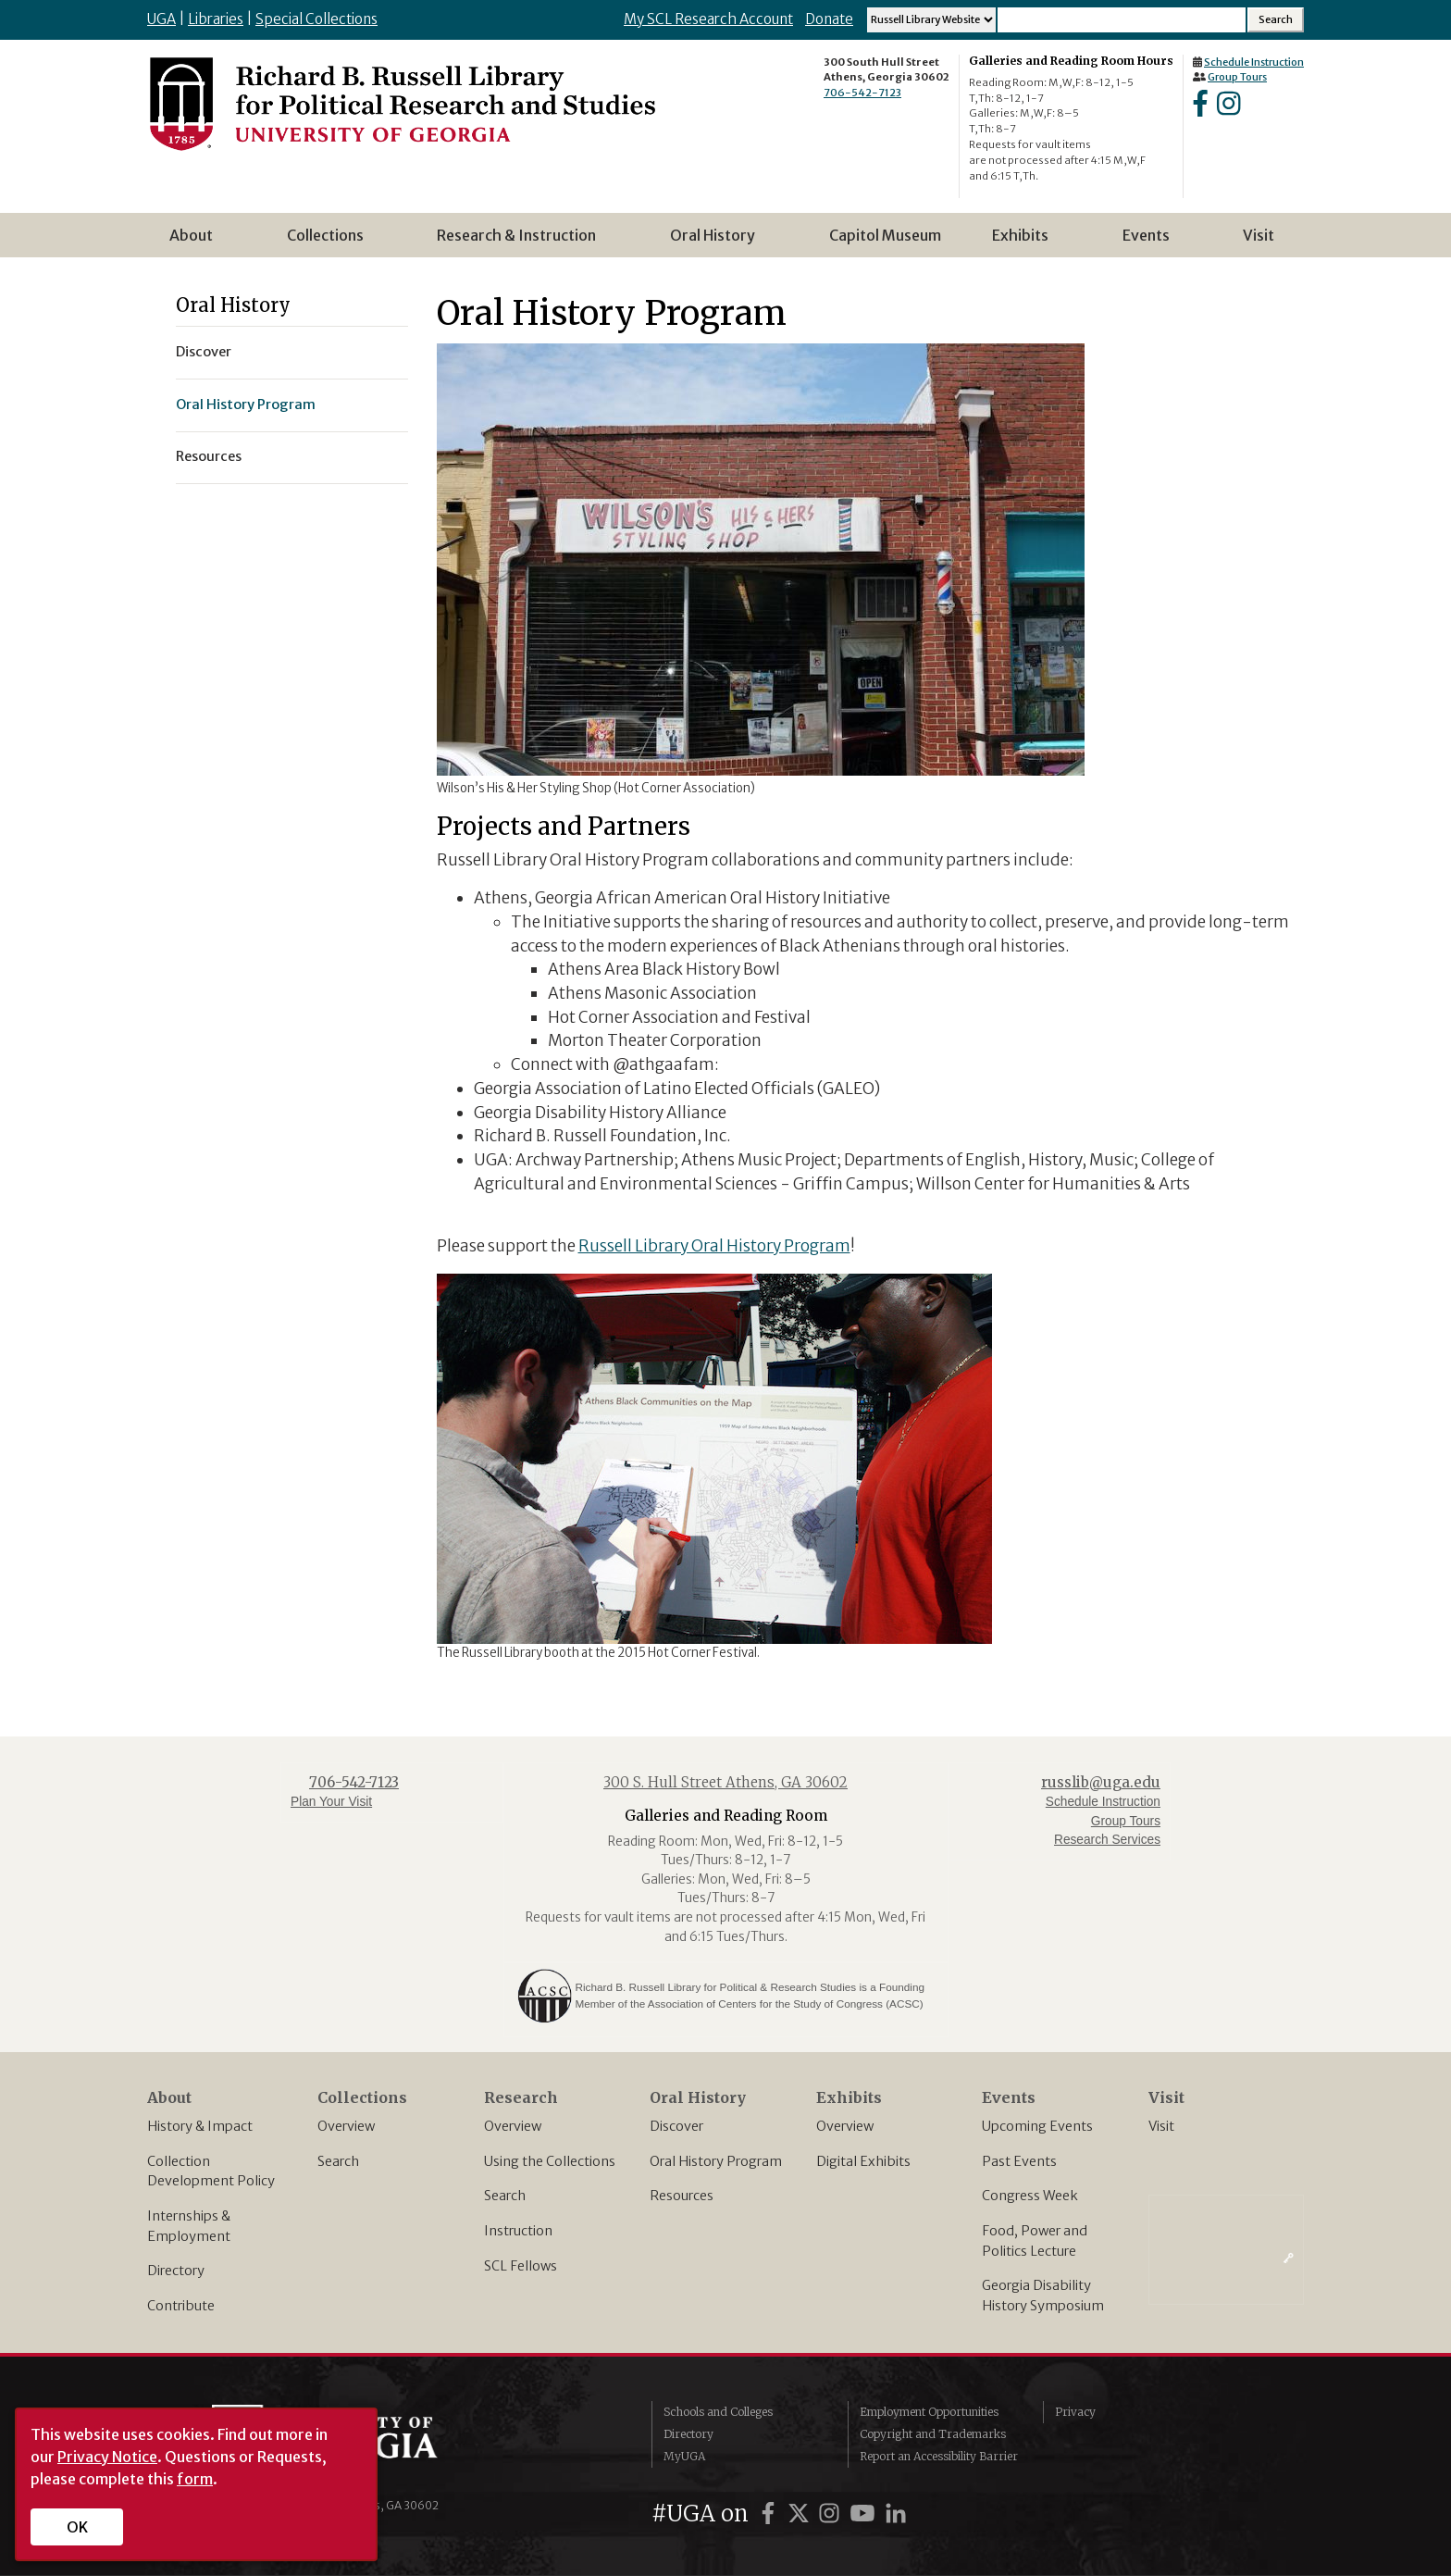 The height and width of the screenshot is (2576, 1451). What do you see at coordinates (331, 241) in the screenshot?
I see `Collections [menuitem]` at bounding box center [331, 241].